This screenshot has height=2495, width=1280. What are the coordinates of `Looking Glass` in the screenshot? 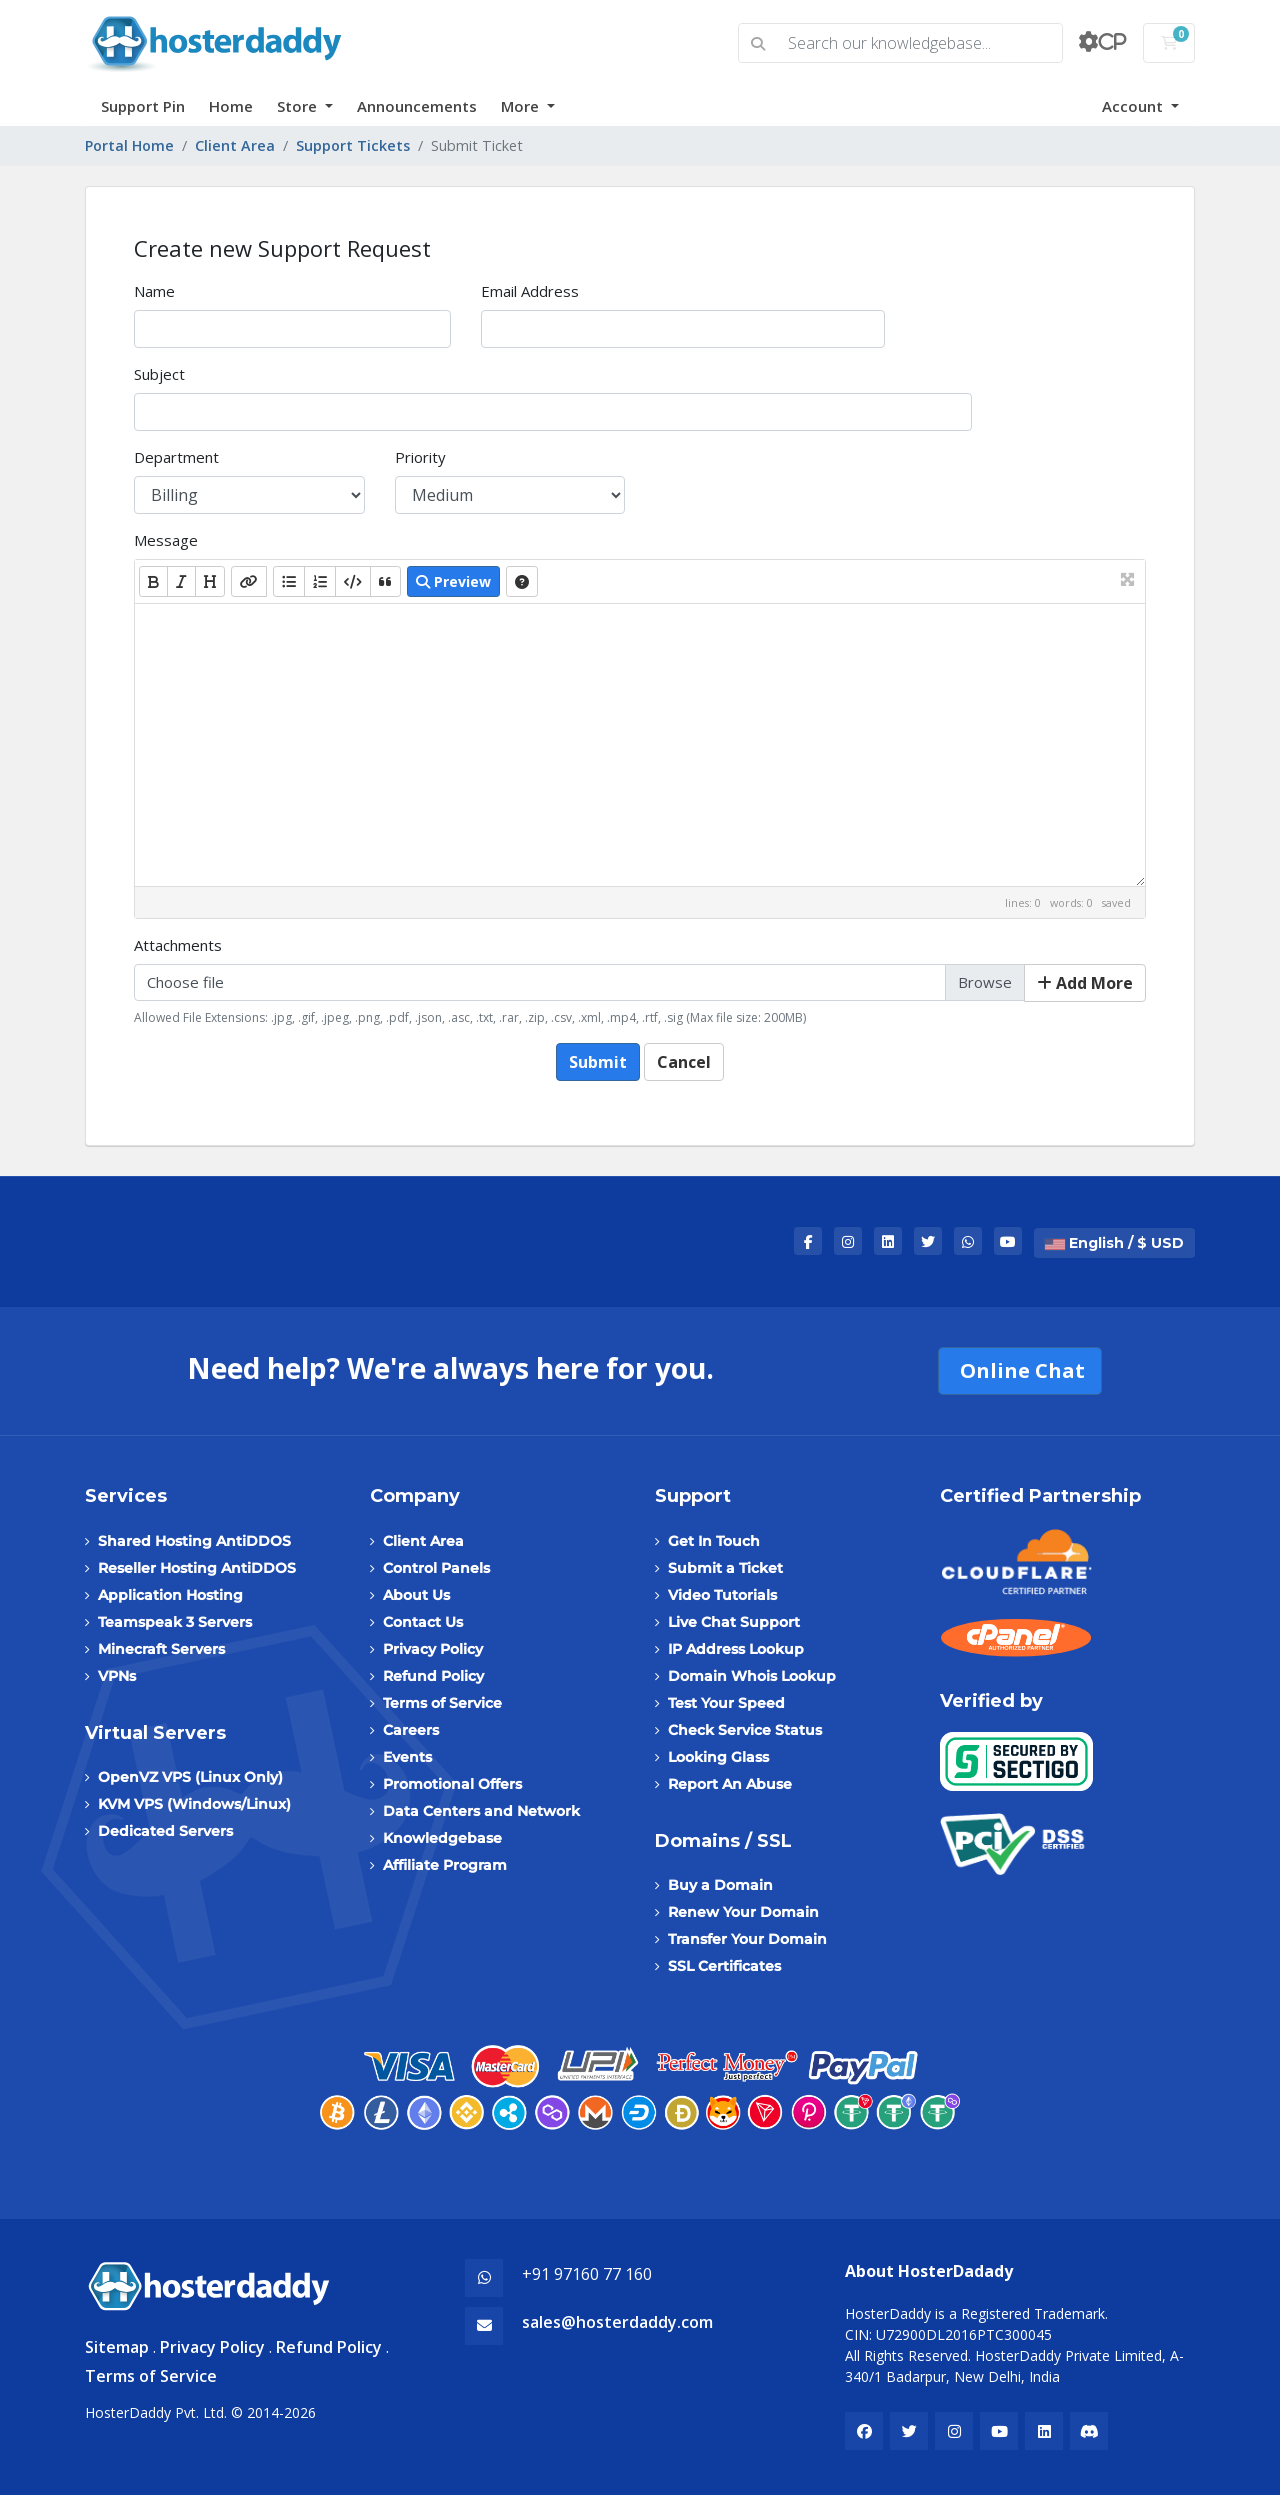 It's located at (718, 1757).